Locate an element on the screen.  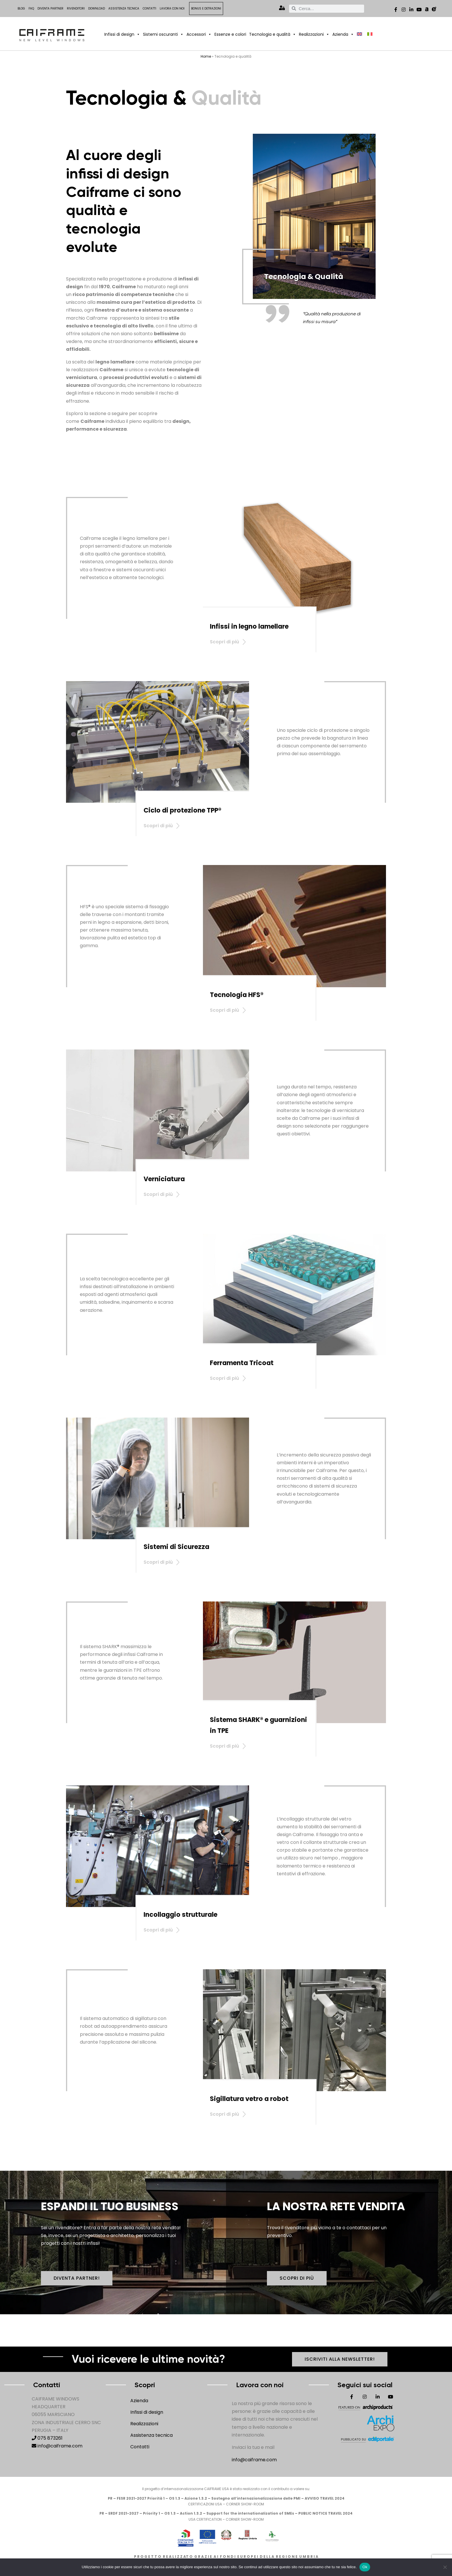
Accessori is located at coordinates (199, 34).